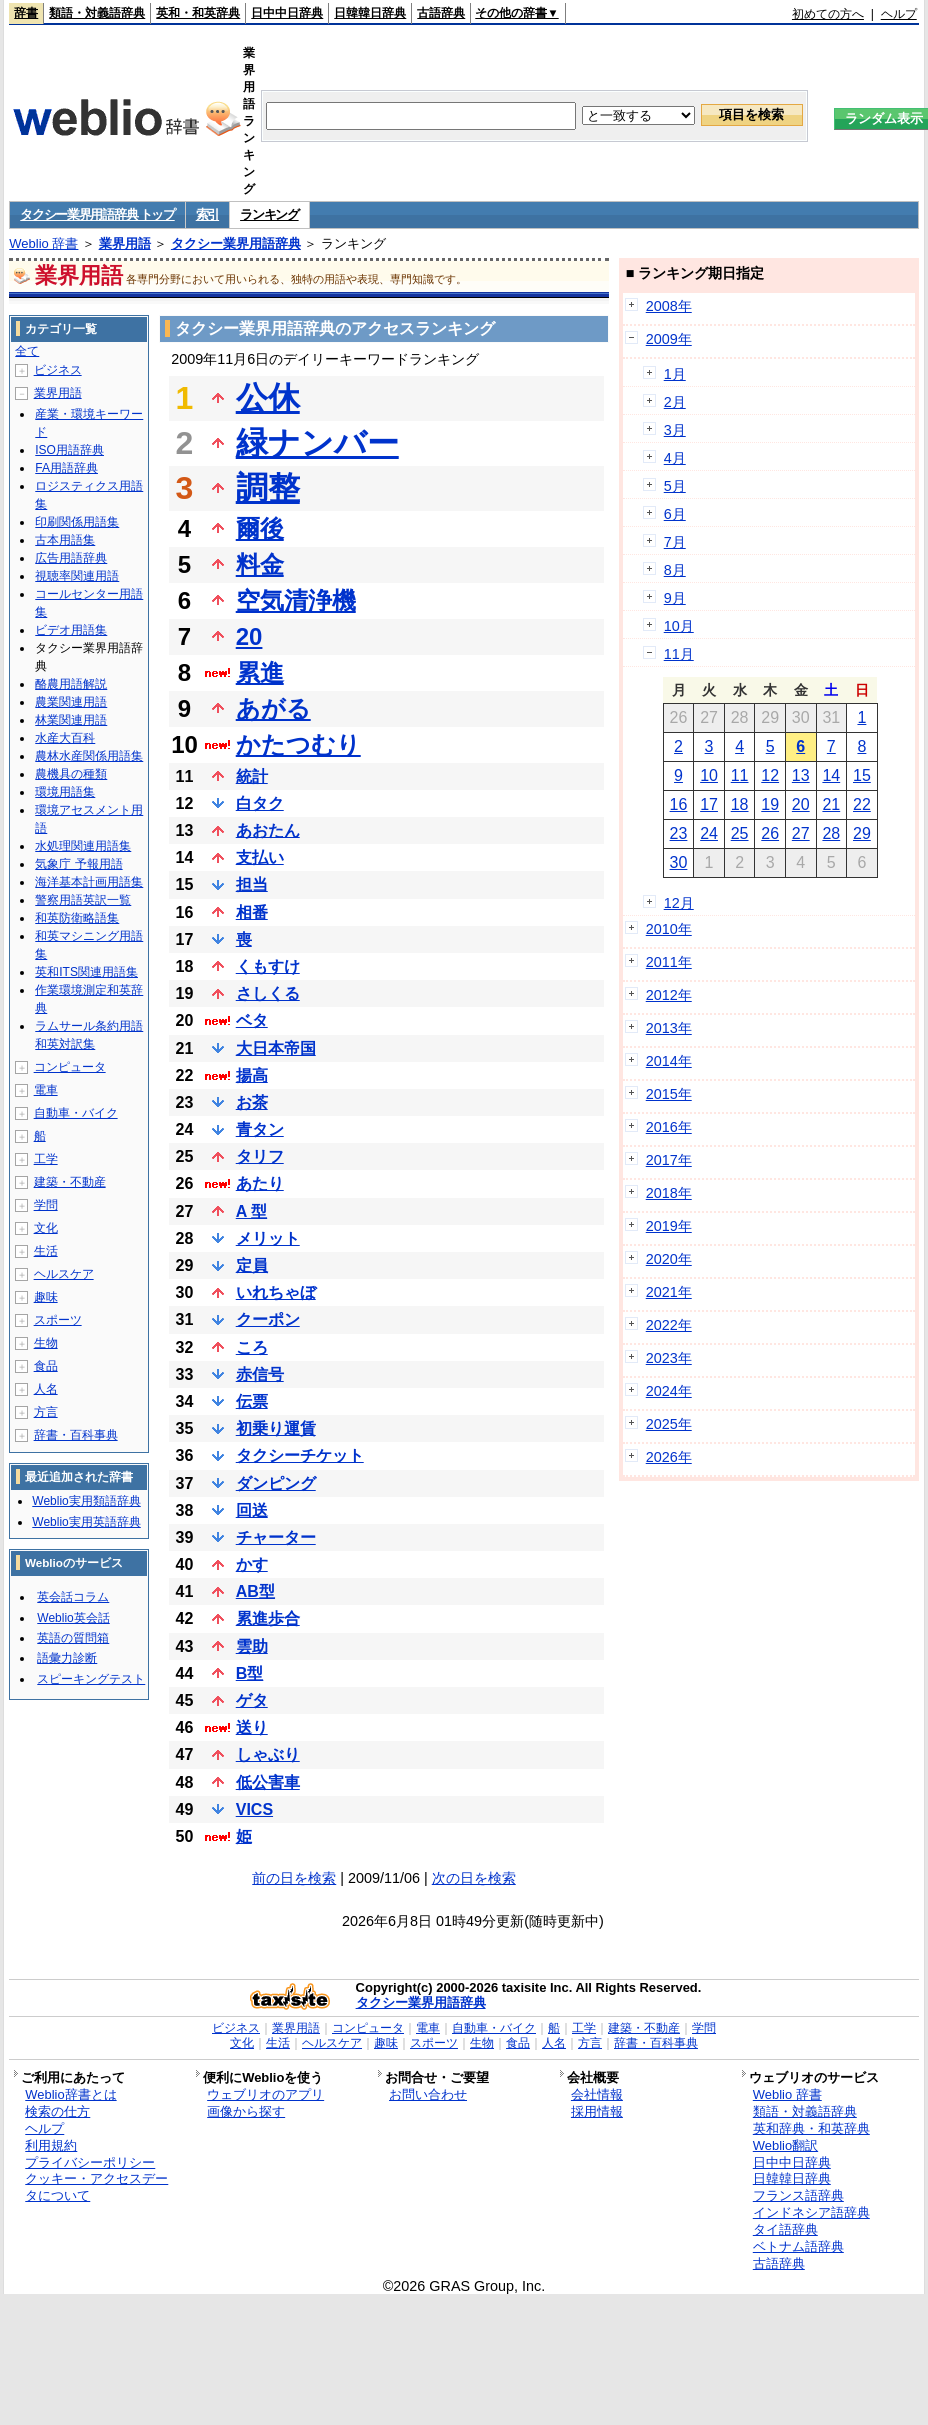 The height and width of the screenshot is (2425, 928). I want to click on 電車, so click(46, 1090).